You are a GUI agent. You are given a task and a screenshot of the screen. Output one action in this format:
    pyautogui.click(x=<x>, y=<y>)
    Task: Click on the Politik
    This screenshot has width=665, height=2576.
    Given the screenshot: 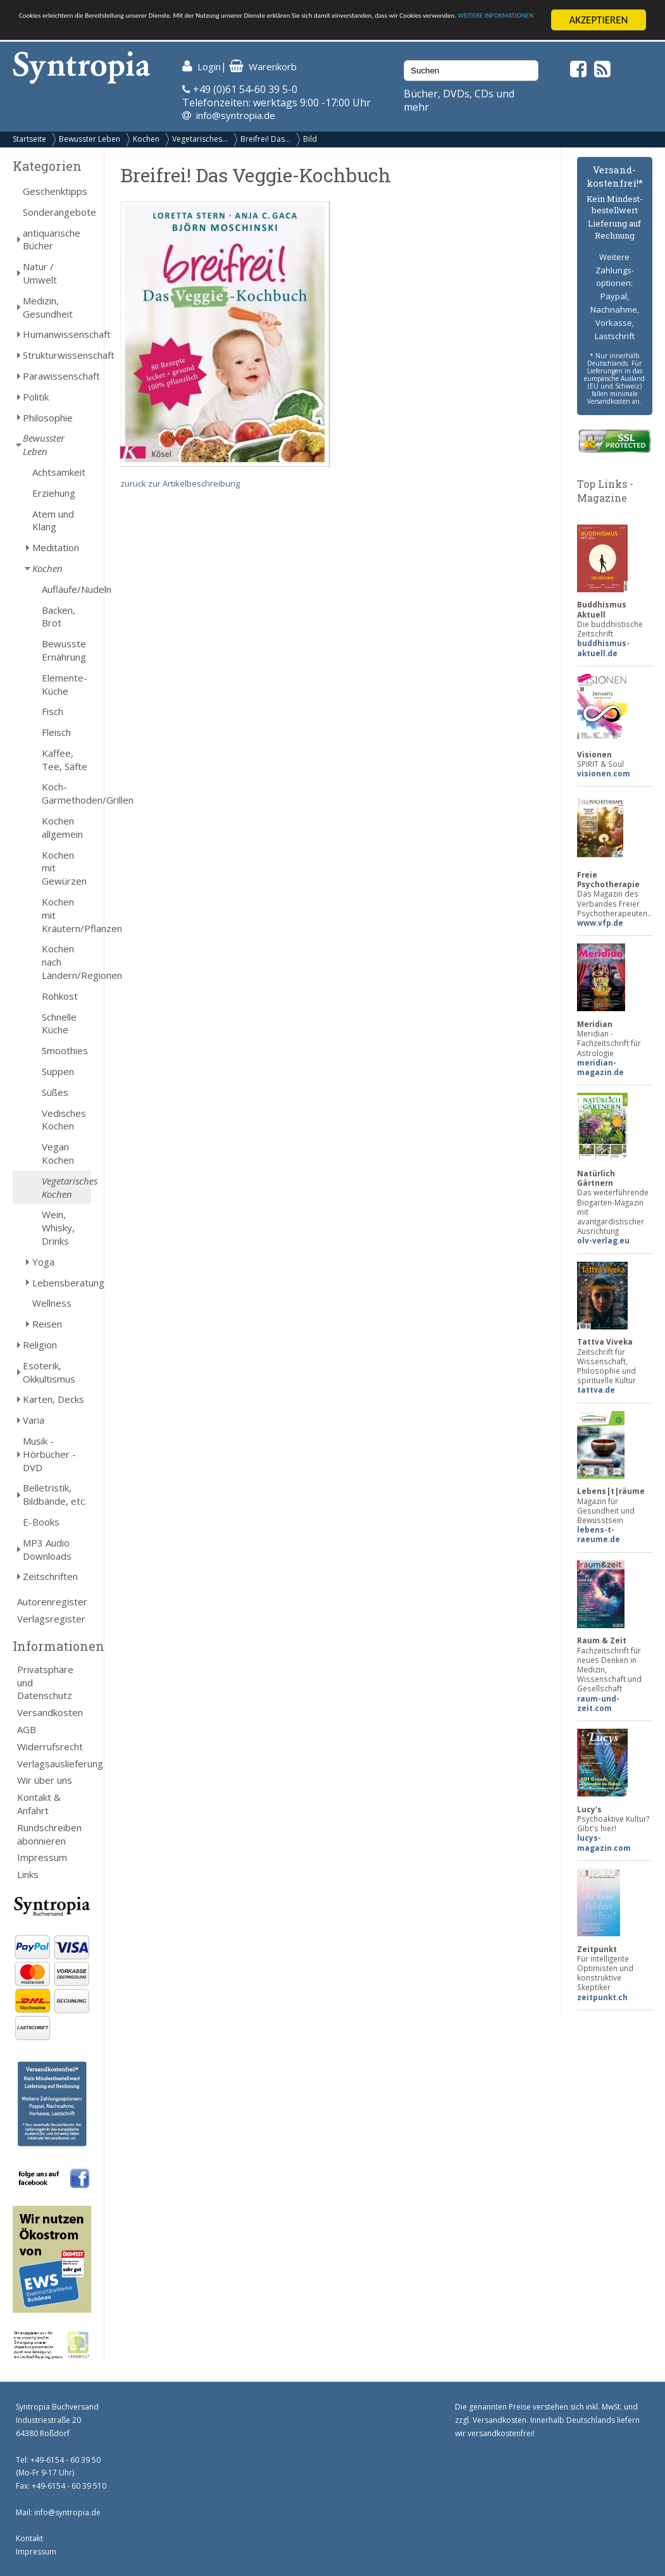 What is the action you would take?
    pyautogui.click(x=36, y=396)
    